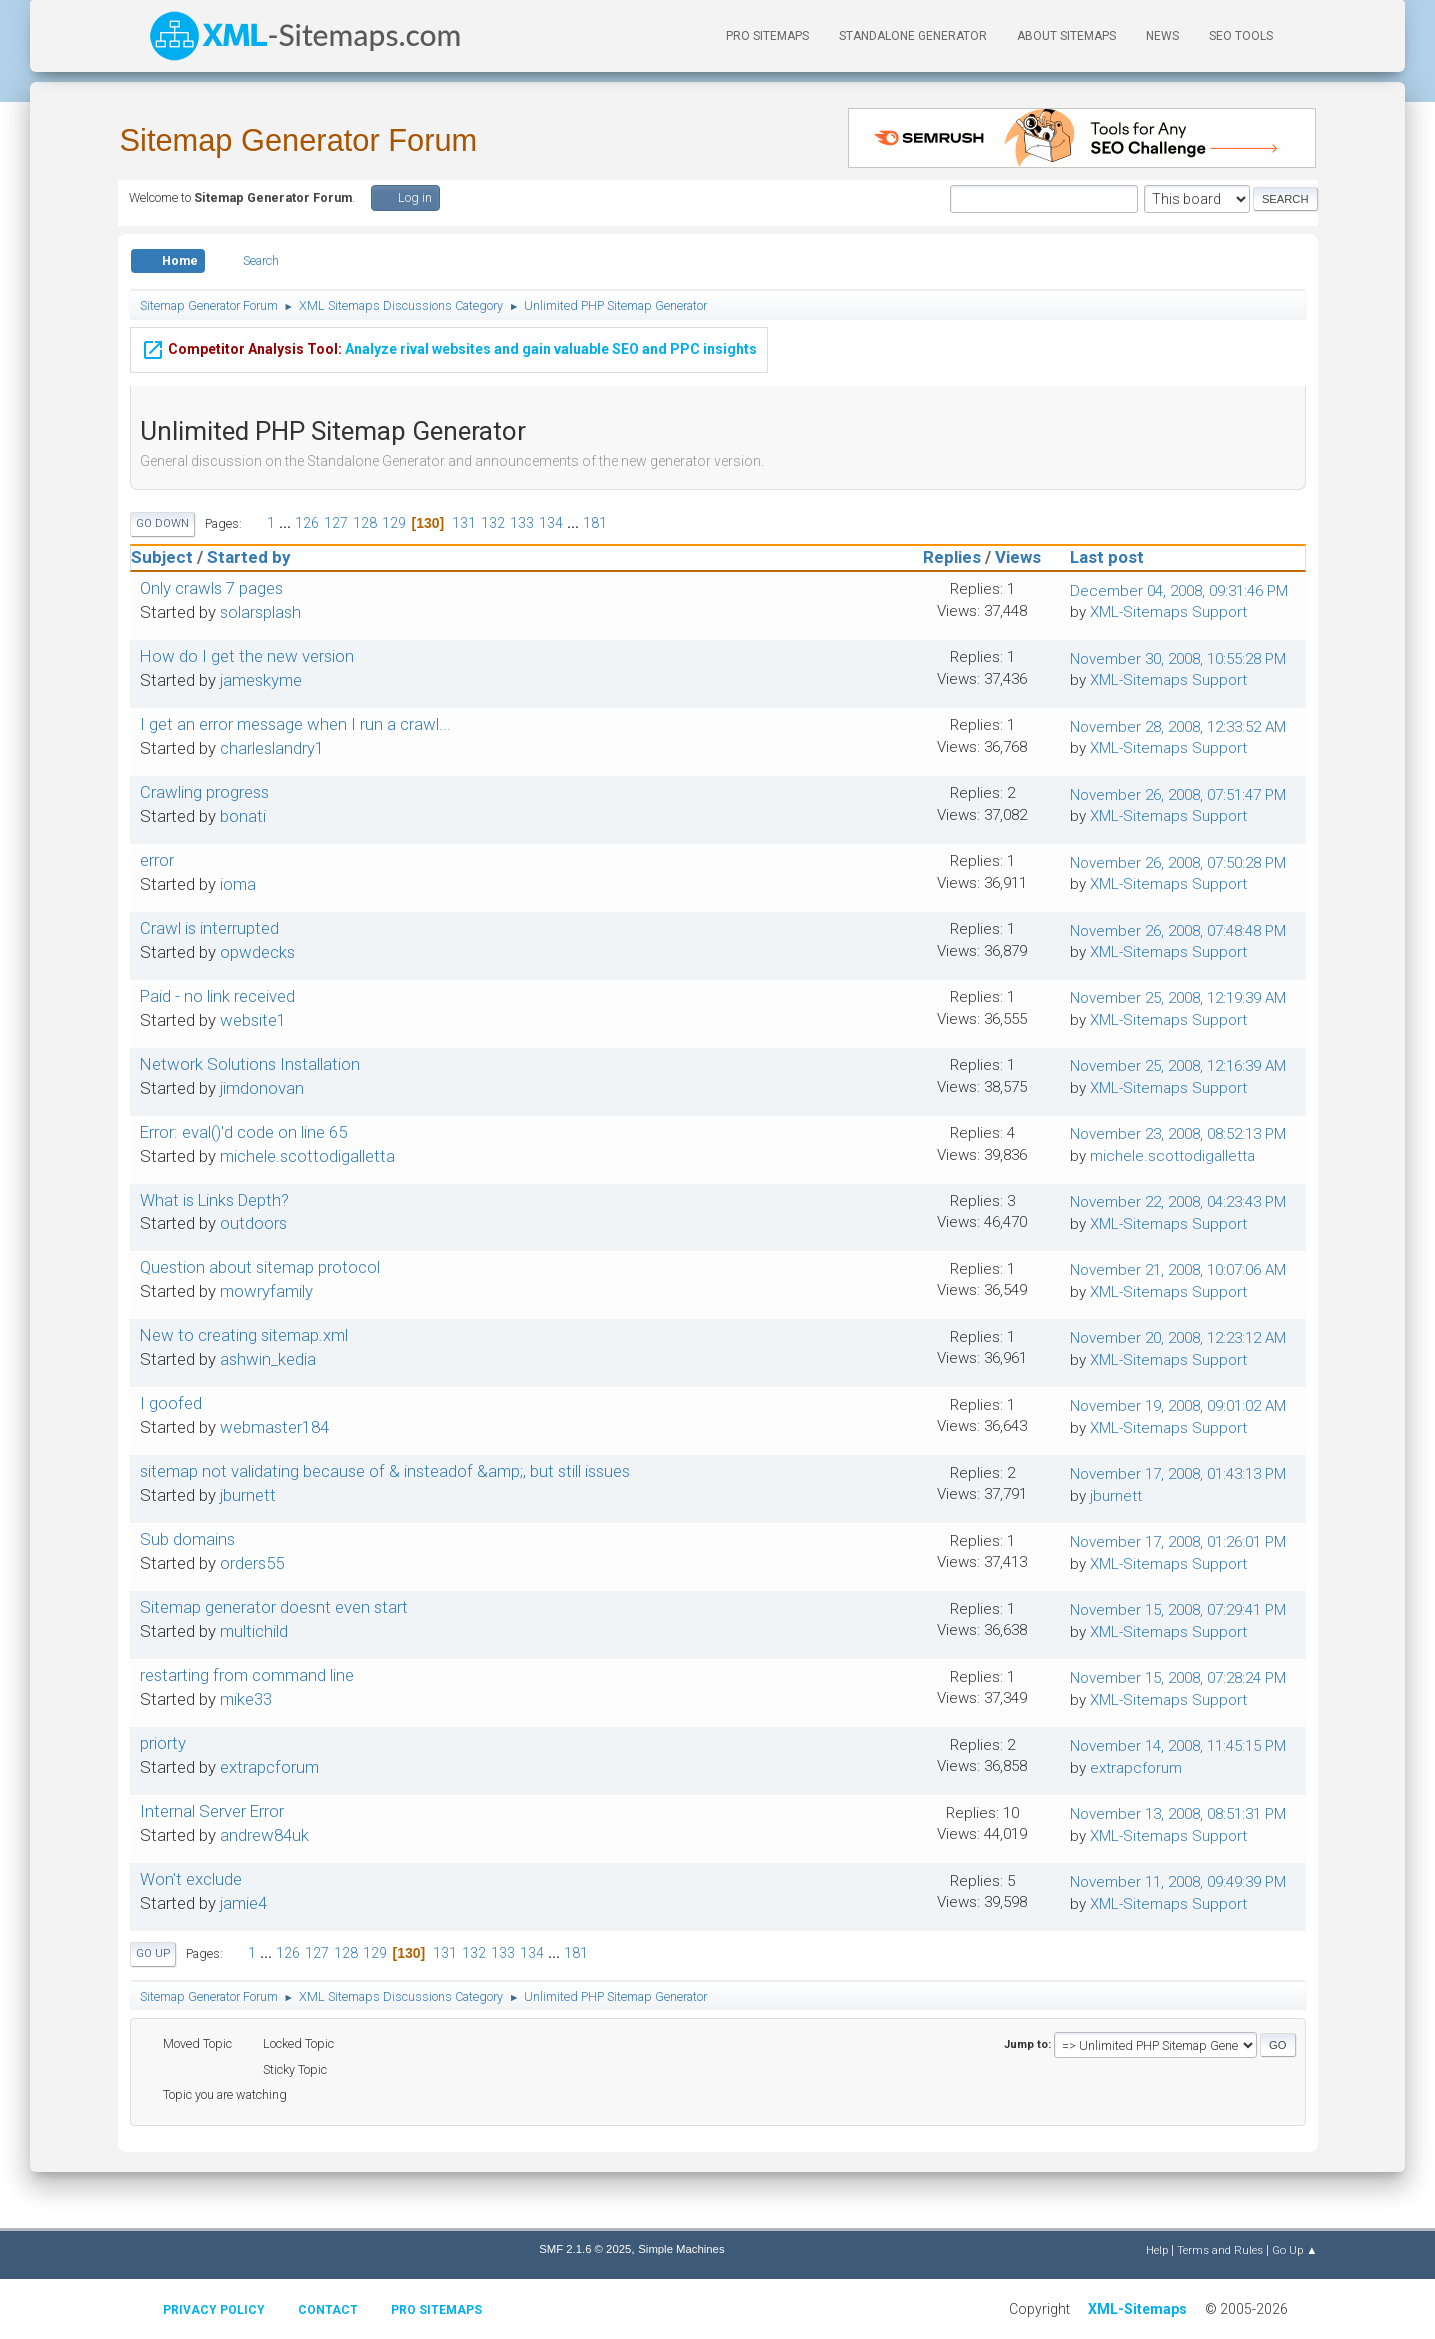  I want to click on Simple Machines, so click(681, 2249).